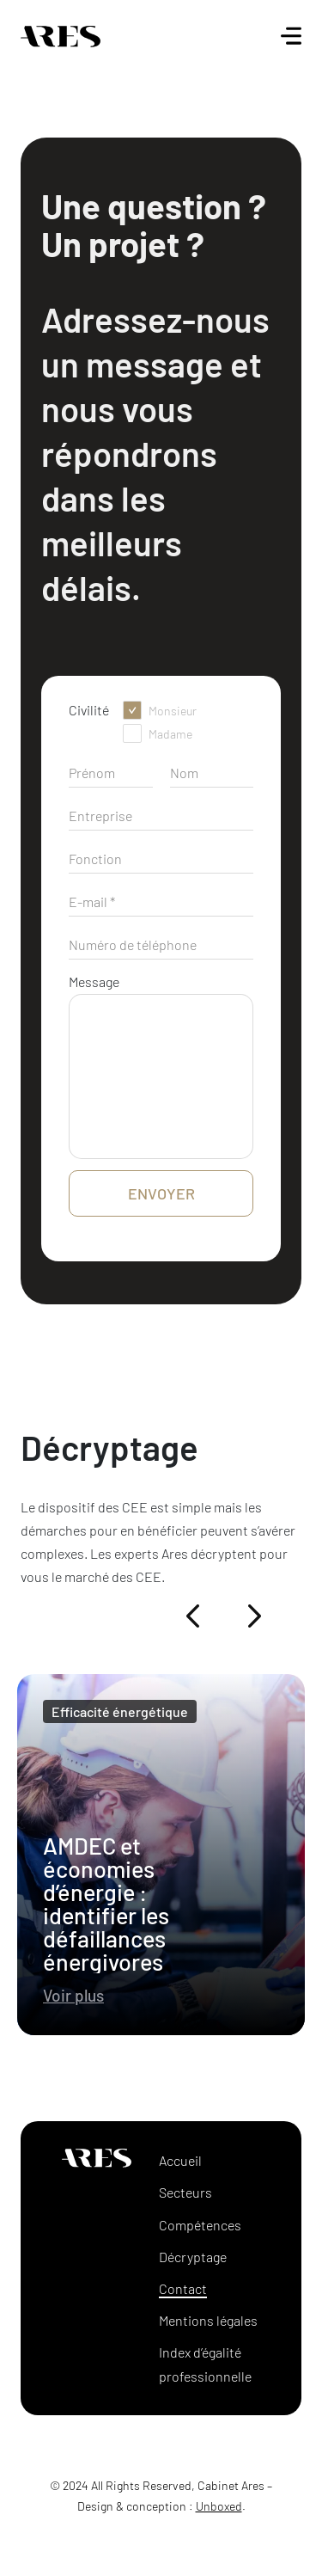  What do you see at coordinates (89, 710) in the screenshot?
I see `Civilité` at bounding box center [89, 710].